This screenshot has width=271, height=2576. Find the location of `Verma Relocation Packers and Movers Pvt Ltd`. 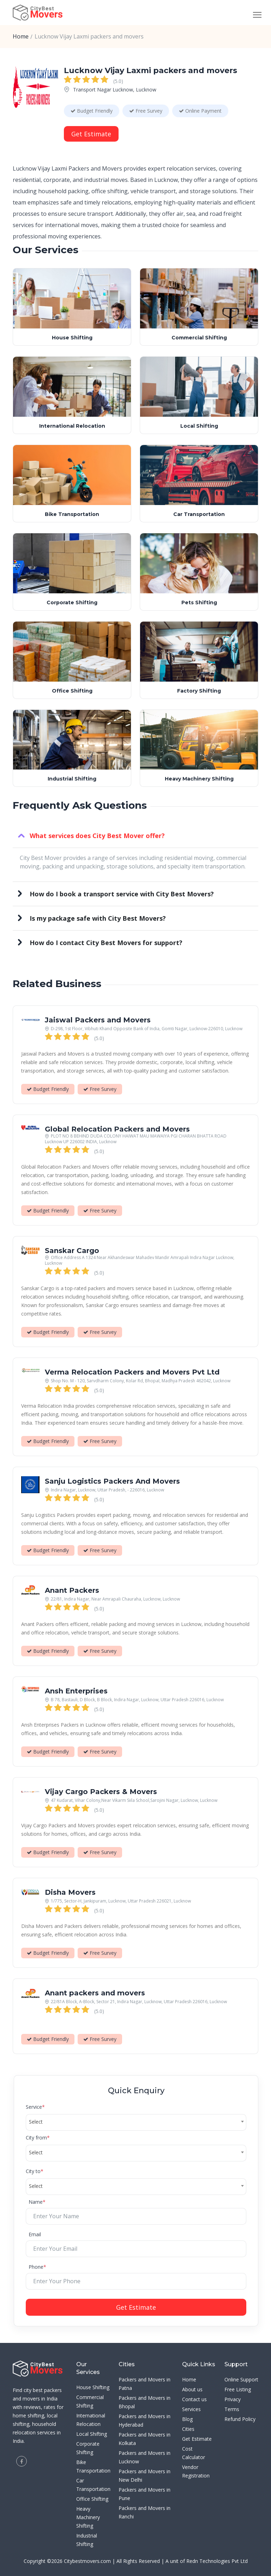

Verma Relocation Packers and Movers Pvt Ltd is located at coordinates (132, 1373).